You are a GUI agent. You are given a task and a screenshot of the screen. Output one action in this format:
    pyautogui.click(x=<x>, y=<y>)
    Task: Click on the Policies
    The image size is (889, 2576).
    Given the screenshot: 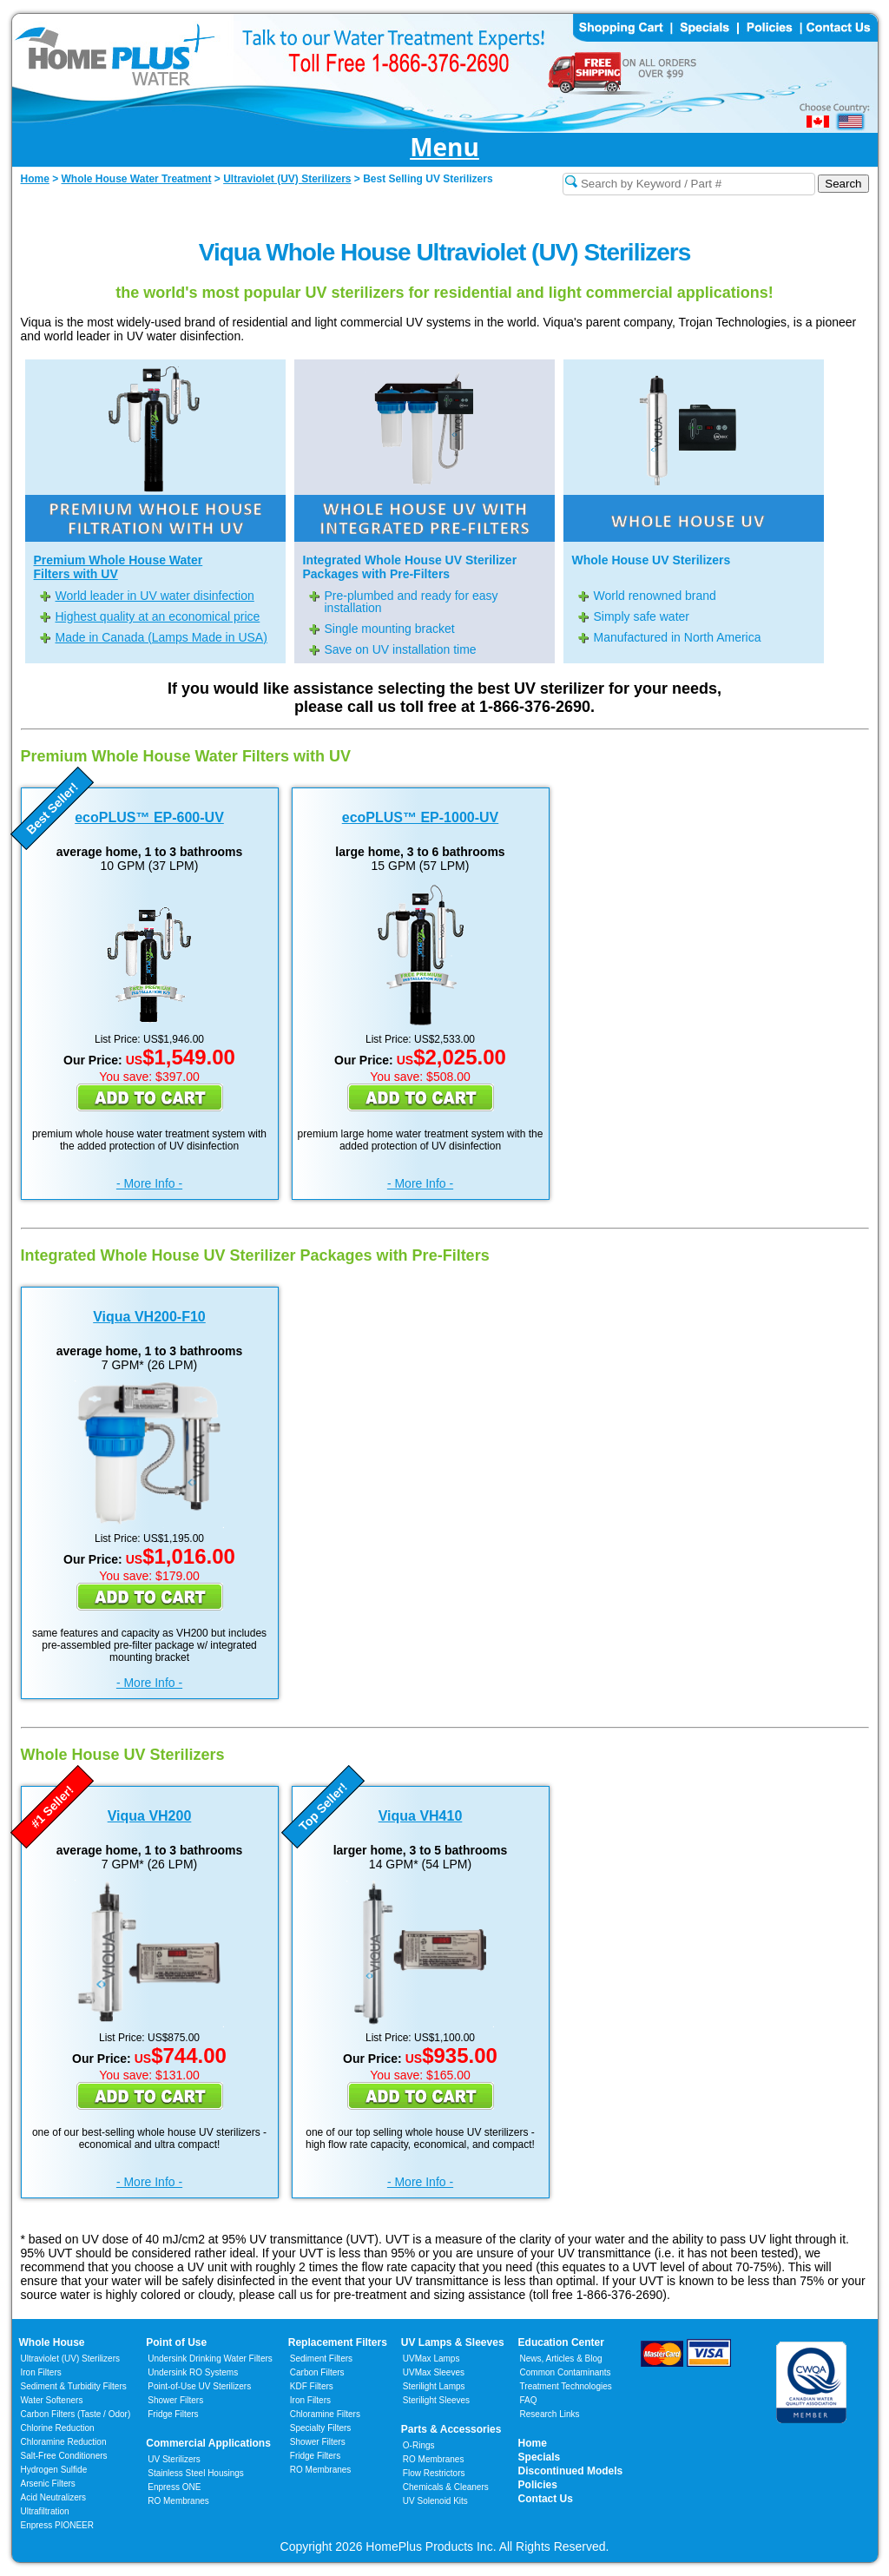 What is the action you would take?
    pyautogui.click(x=537, y=2485)
    